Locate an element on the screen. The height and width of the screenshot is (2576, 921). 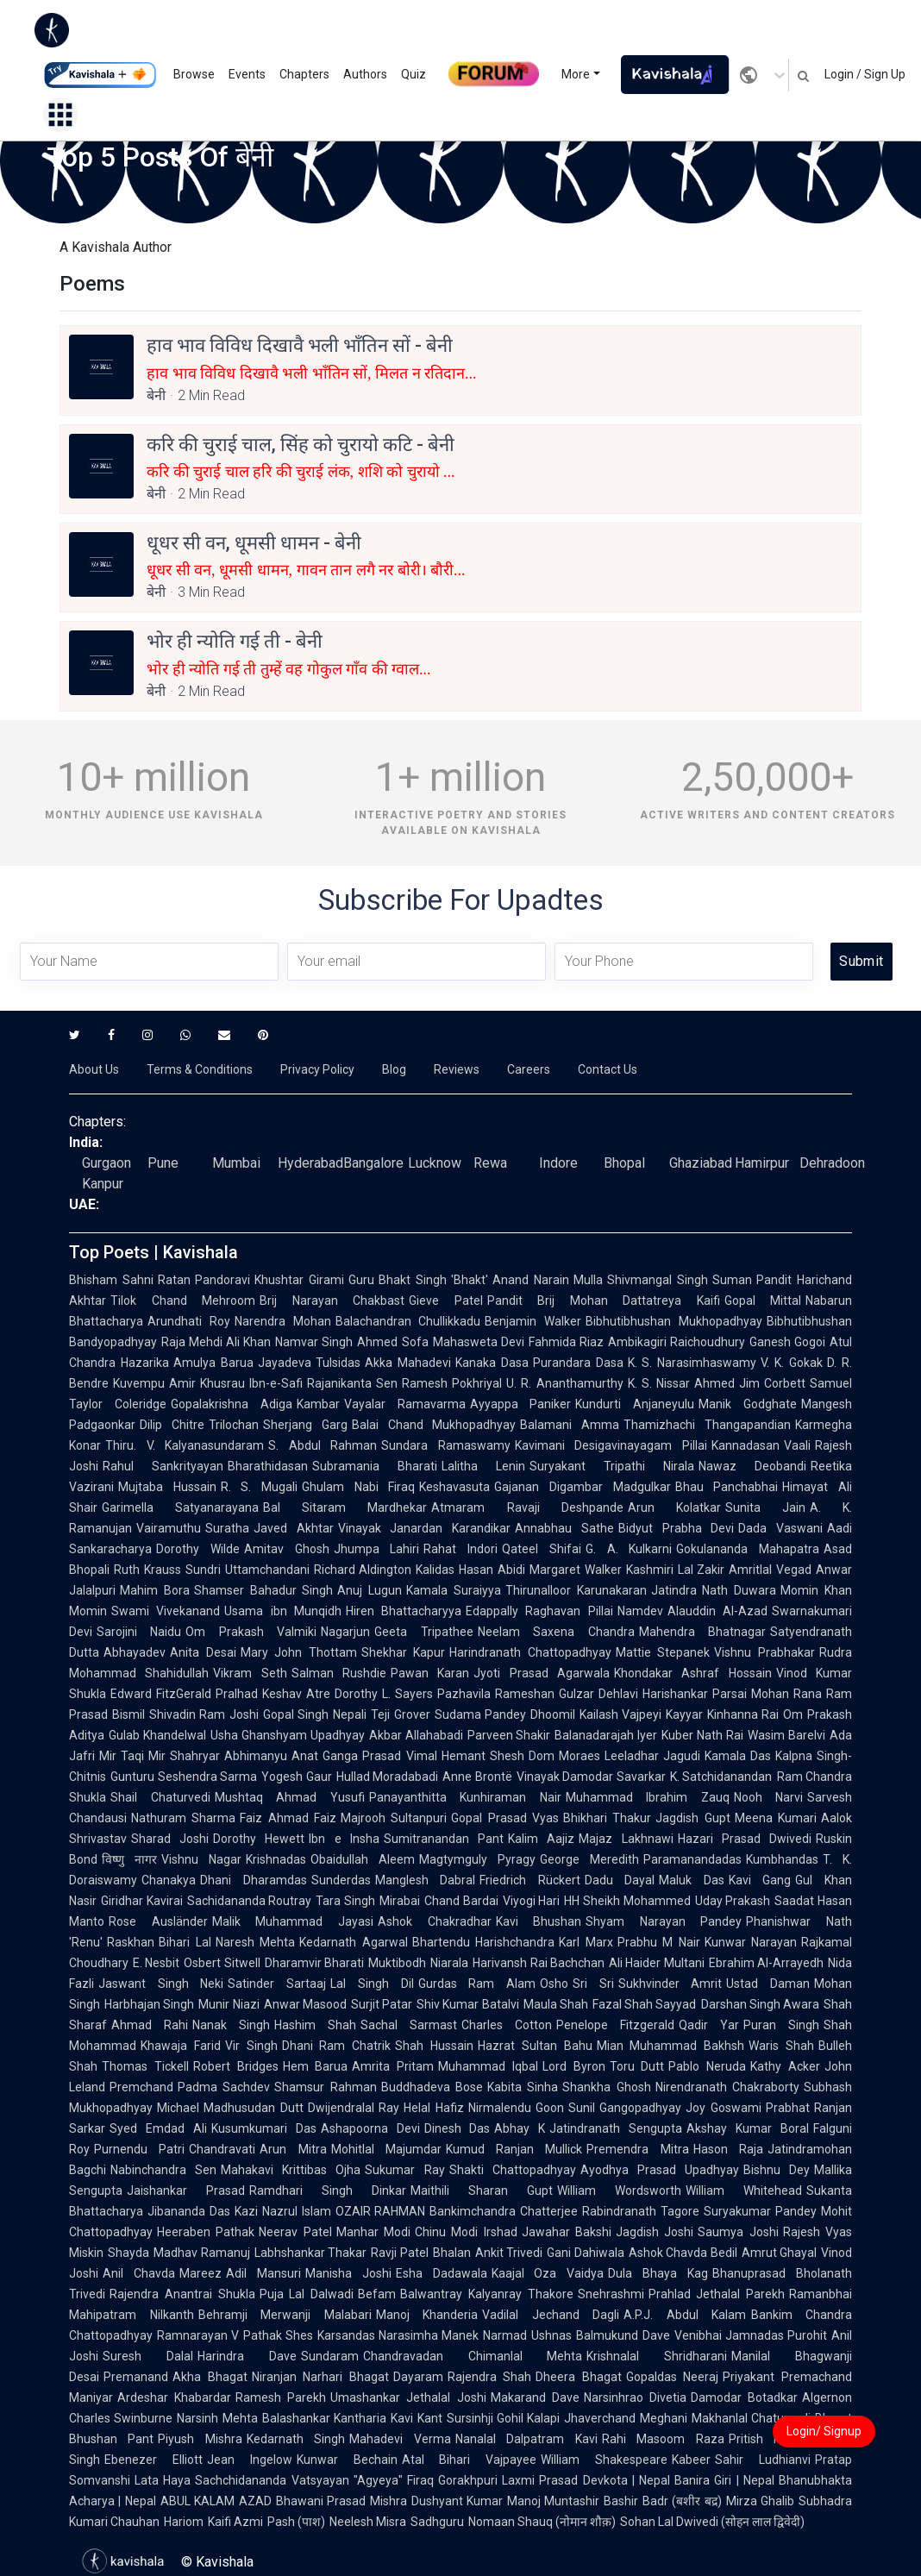
Maithili Sharan Gupt is located at coordinates (481, 2190).